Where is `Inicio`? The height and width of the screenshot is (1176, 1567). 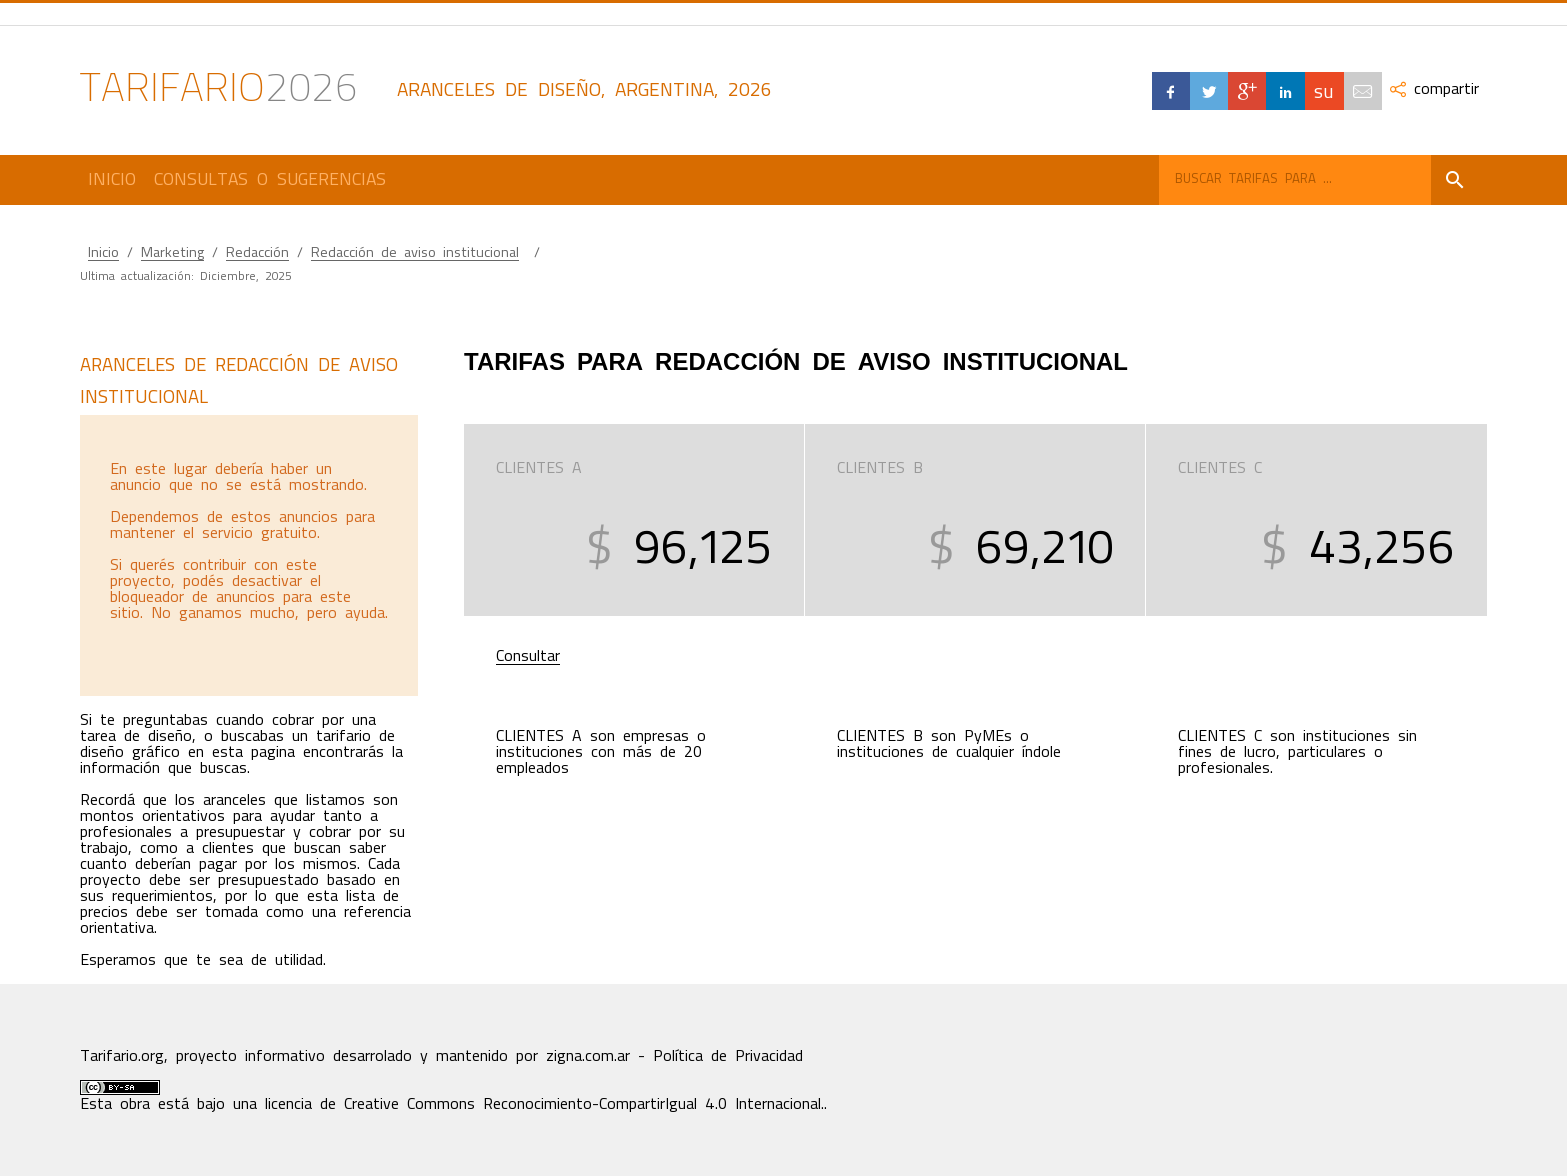
Inicio is located at coordinates (112, 179).